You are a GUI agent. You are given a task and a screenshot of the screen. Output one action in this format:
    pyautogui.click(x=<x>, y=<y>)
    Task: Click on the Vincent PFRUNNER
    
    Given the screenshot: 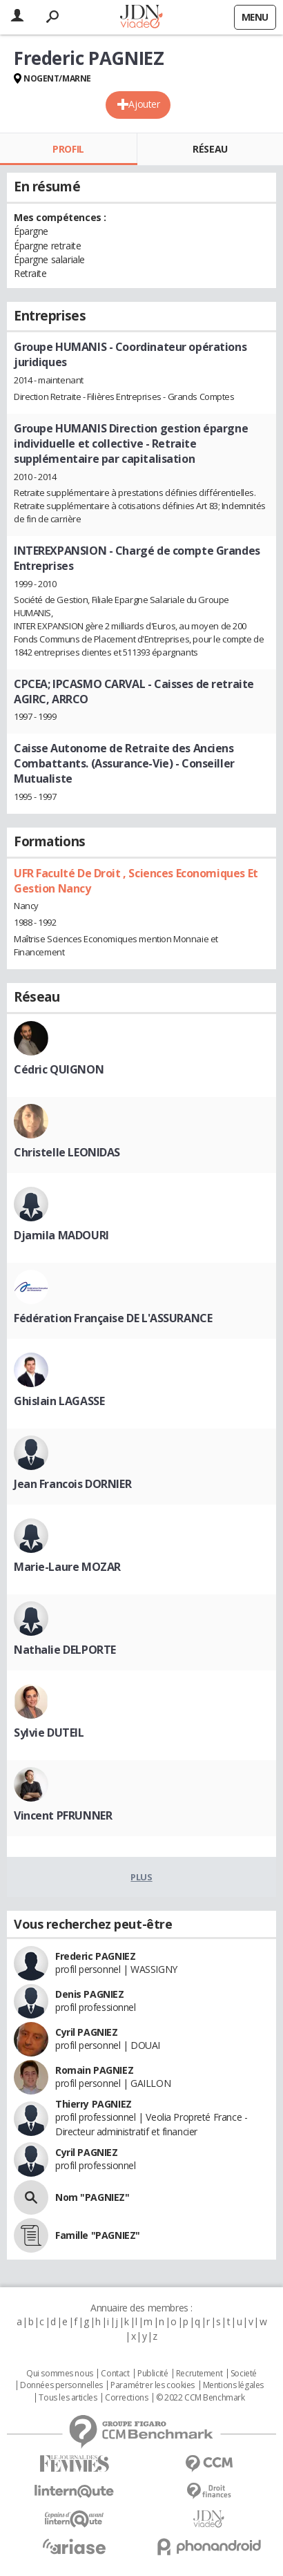 What is the action you would take?
    pyautogui.click(x=63, y=1815)
    